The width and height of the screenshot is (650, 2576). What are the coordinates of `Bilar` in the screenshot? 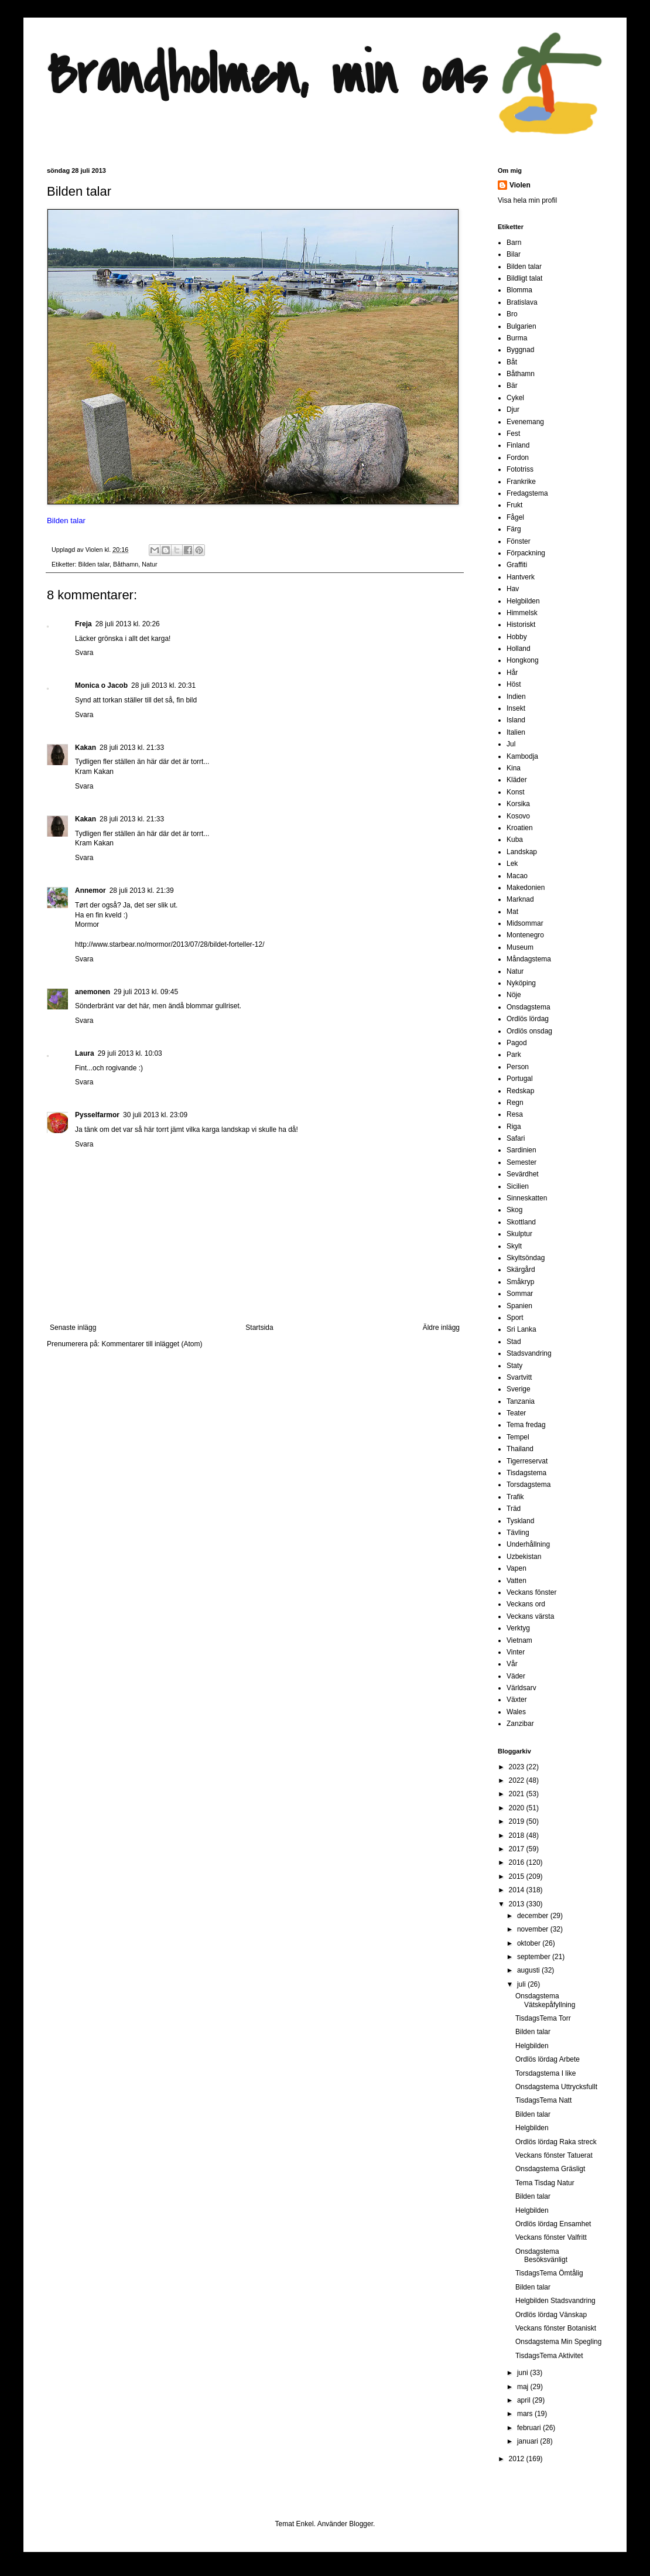 It's located at (514, 254).